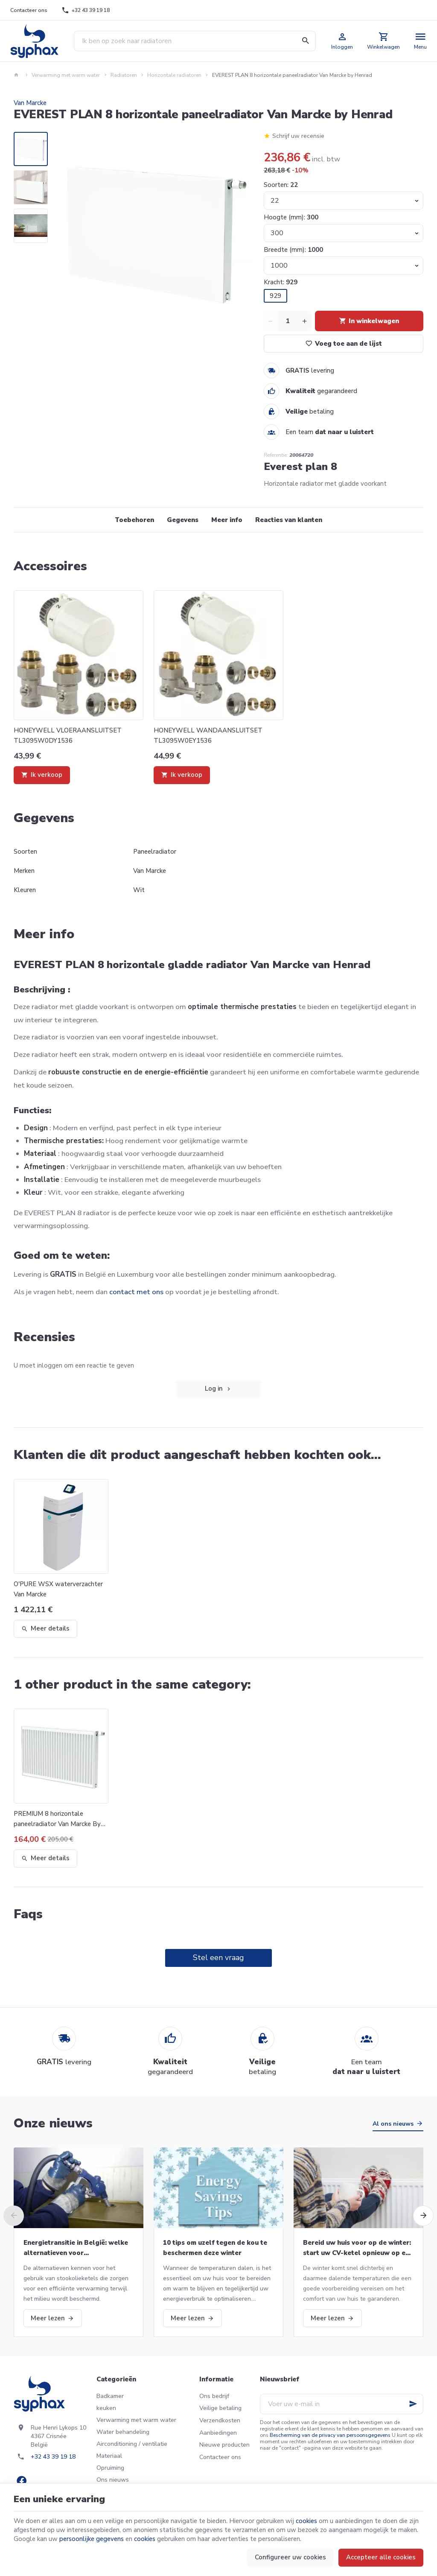 This screenshot has width=437, height=2576. I want to click on [Waar ben je naar op zoek ?], so click(195, 41).